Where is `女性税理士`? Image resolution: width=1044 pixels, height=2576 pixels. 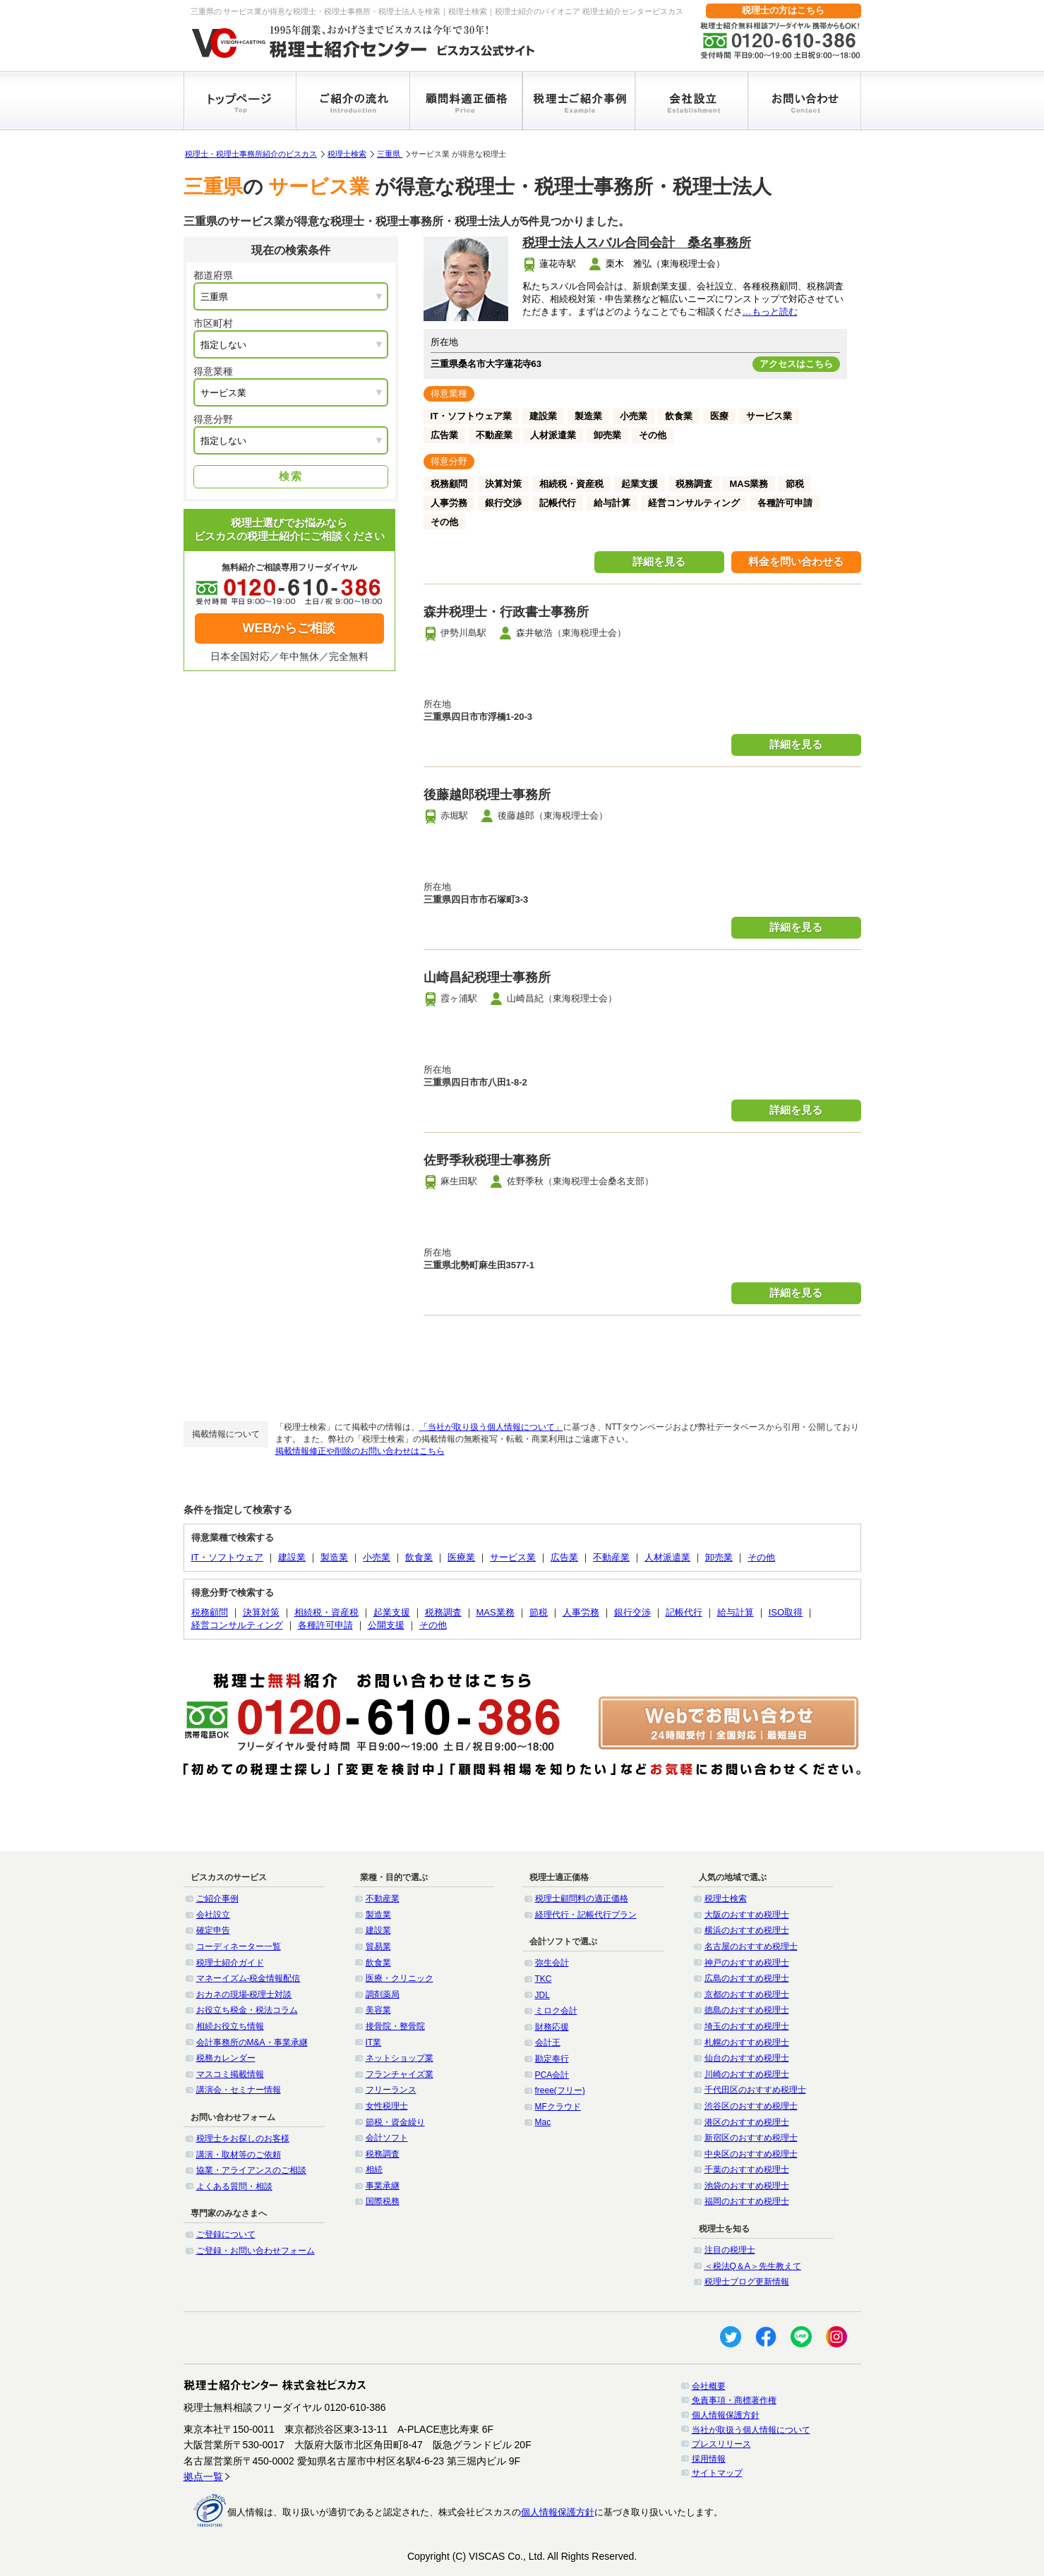
女性税理士 is located at coordinates (387, 2106).